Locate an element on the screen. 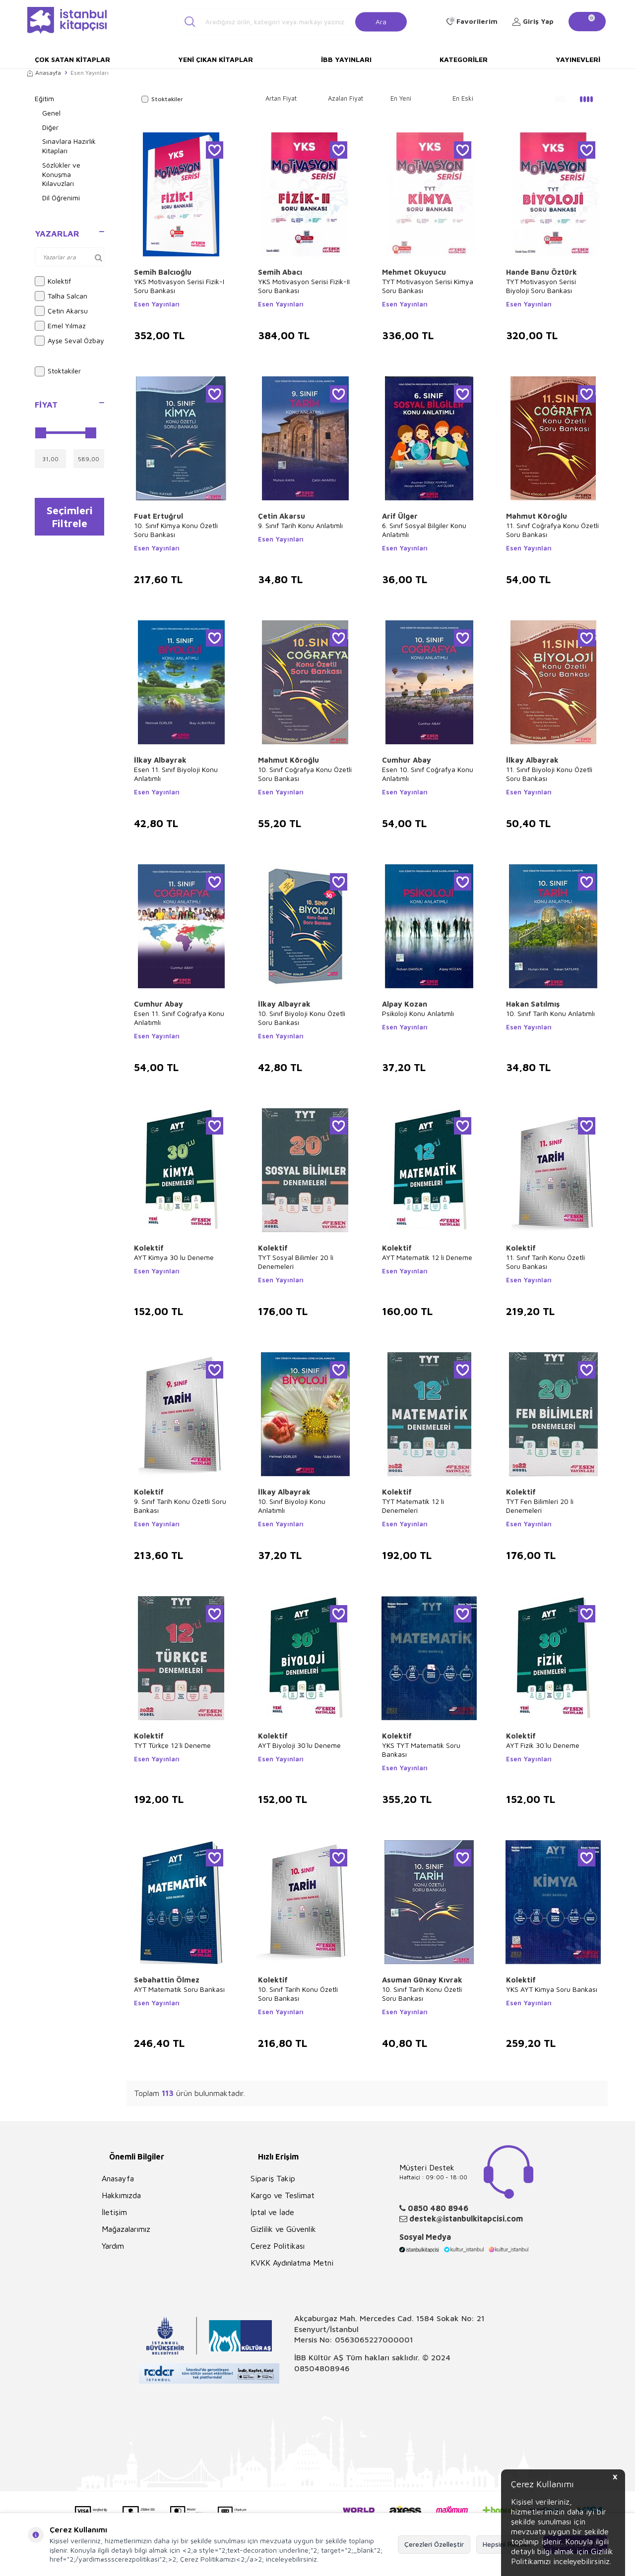 This screenshot has width=635, height=2576. 10. Sınıf Biyoloji Konu Özetli Soru Bankası is located at coordinates (301, 1017).